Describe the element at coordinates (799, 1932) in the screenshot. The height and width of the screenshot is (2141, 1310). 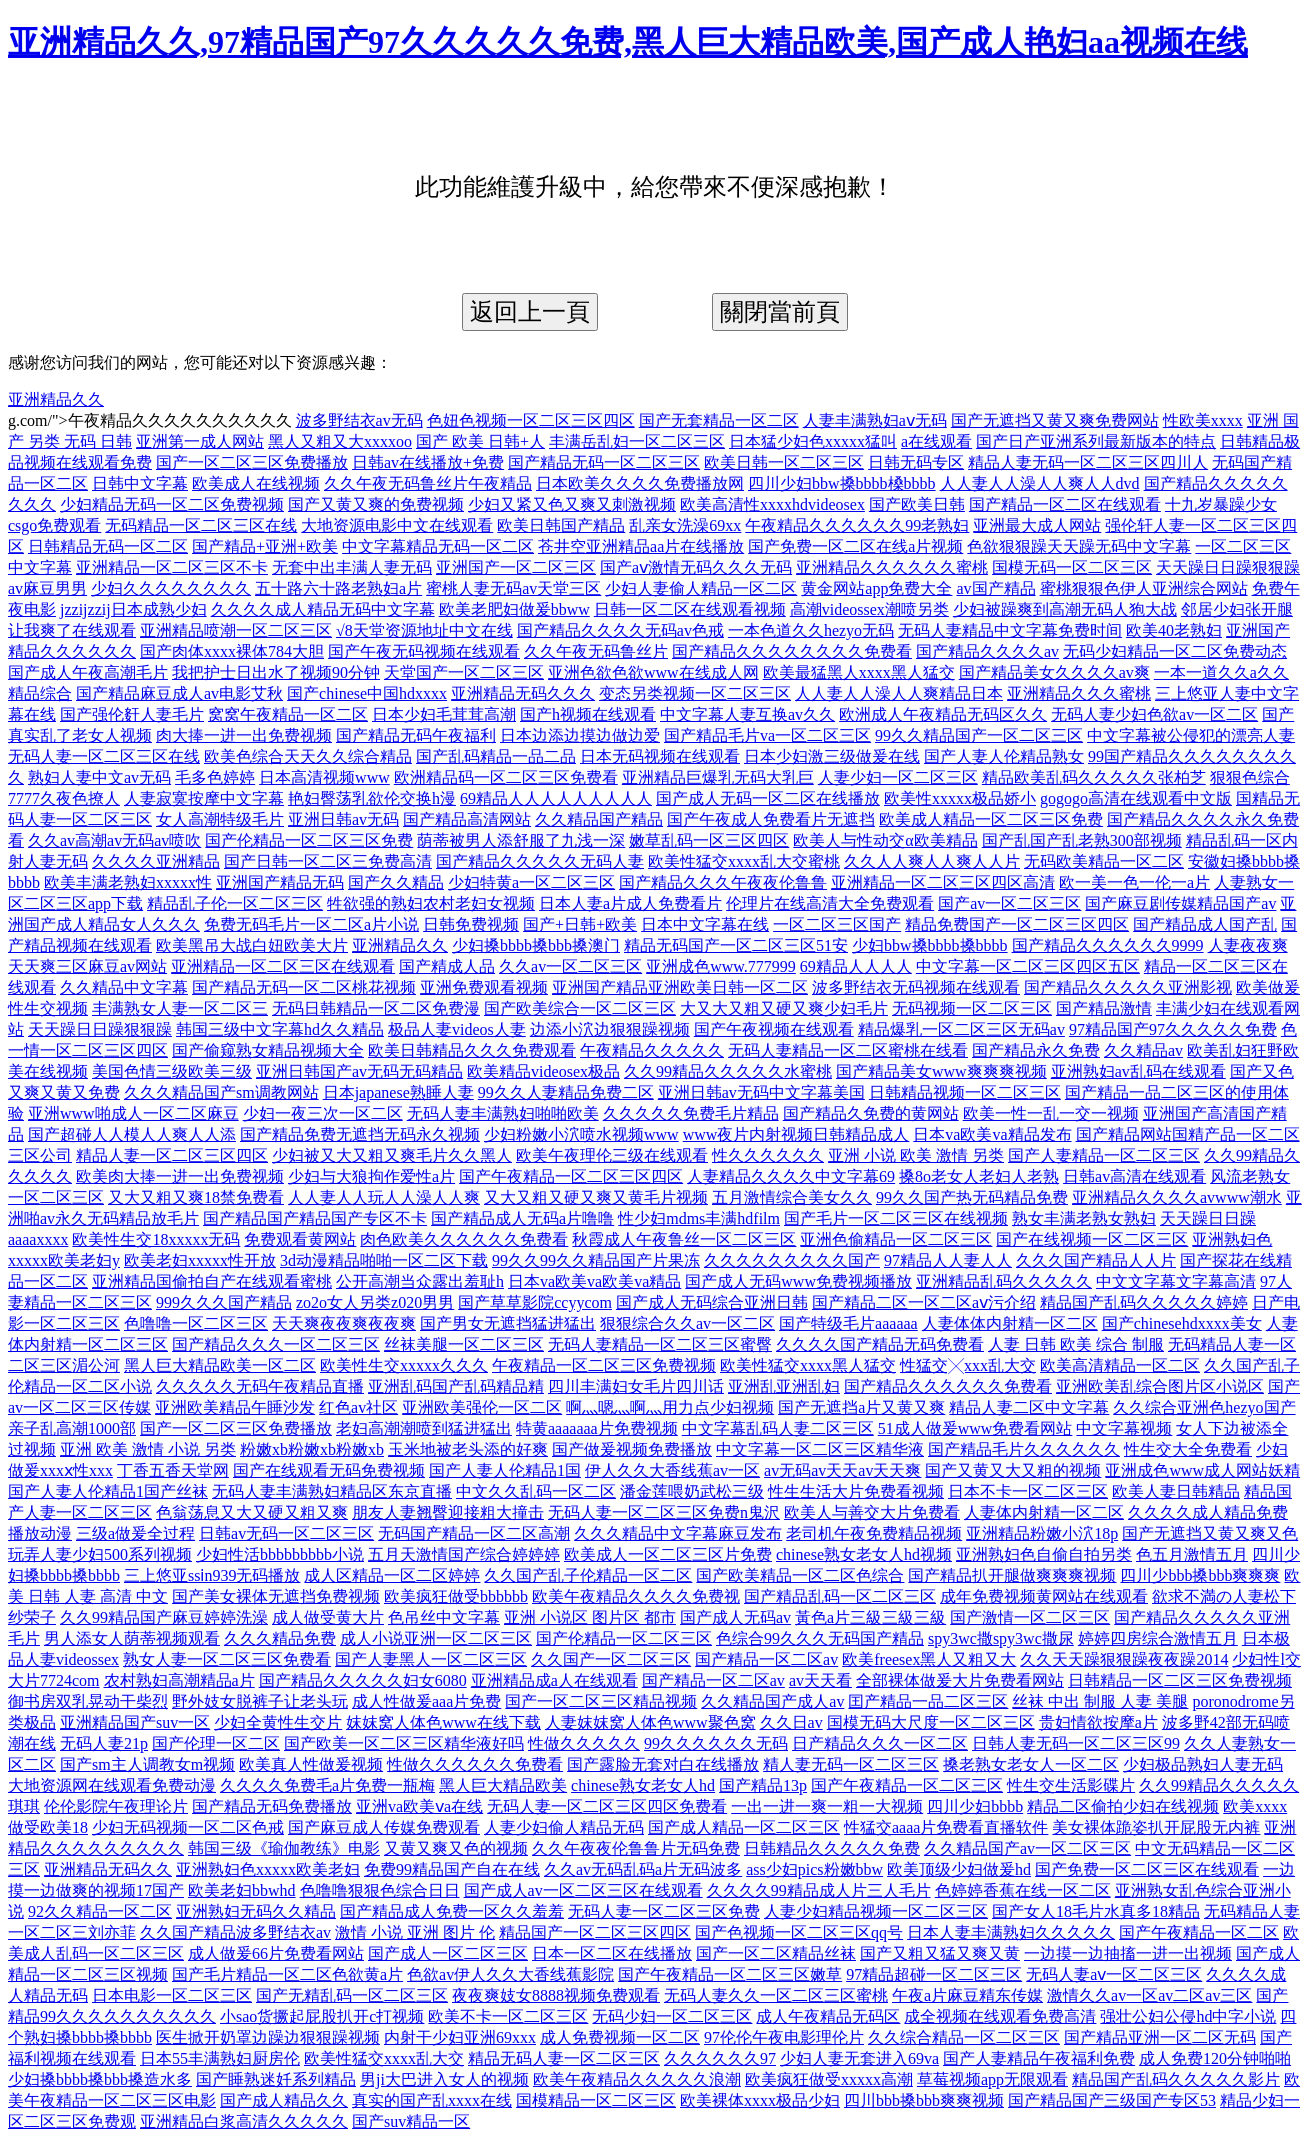
I see `国产色视频一区二区三区qq号` at that location.